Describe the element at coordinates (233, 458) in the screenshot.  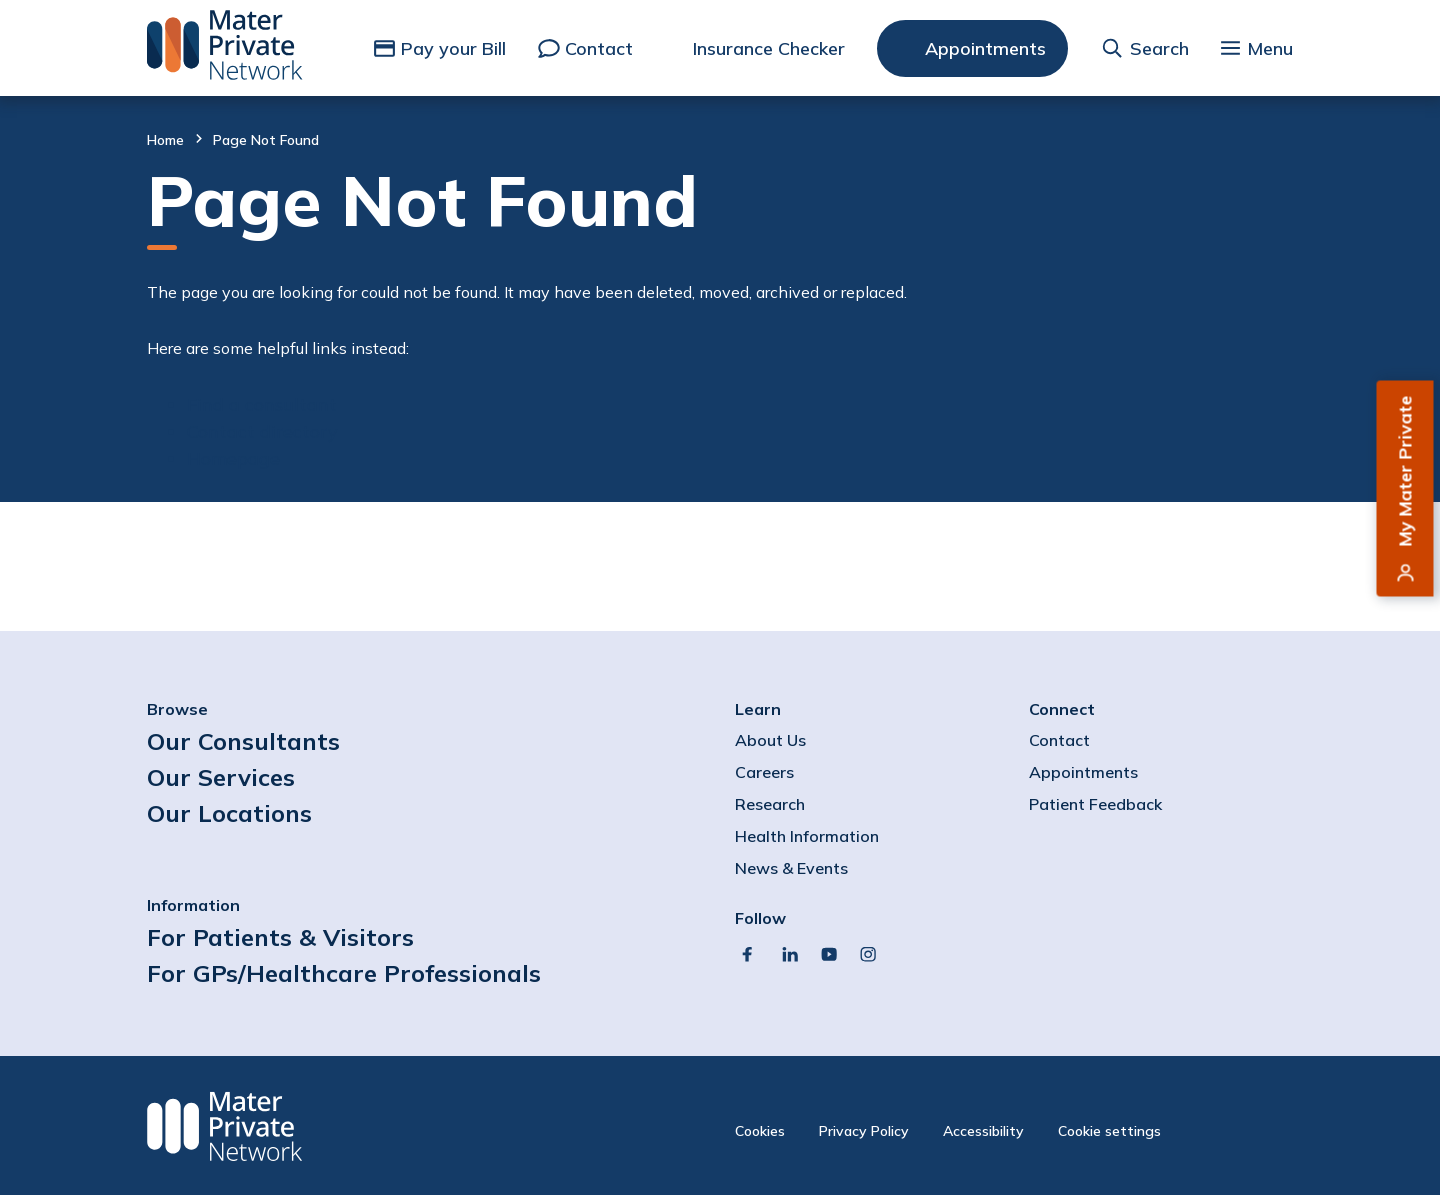
I see `Homepage` at that location.